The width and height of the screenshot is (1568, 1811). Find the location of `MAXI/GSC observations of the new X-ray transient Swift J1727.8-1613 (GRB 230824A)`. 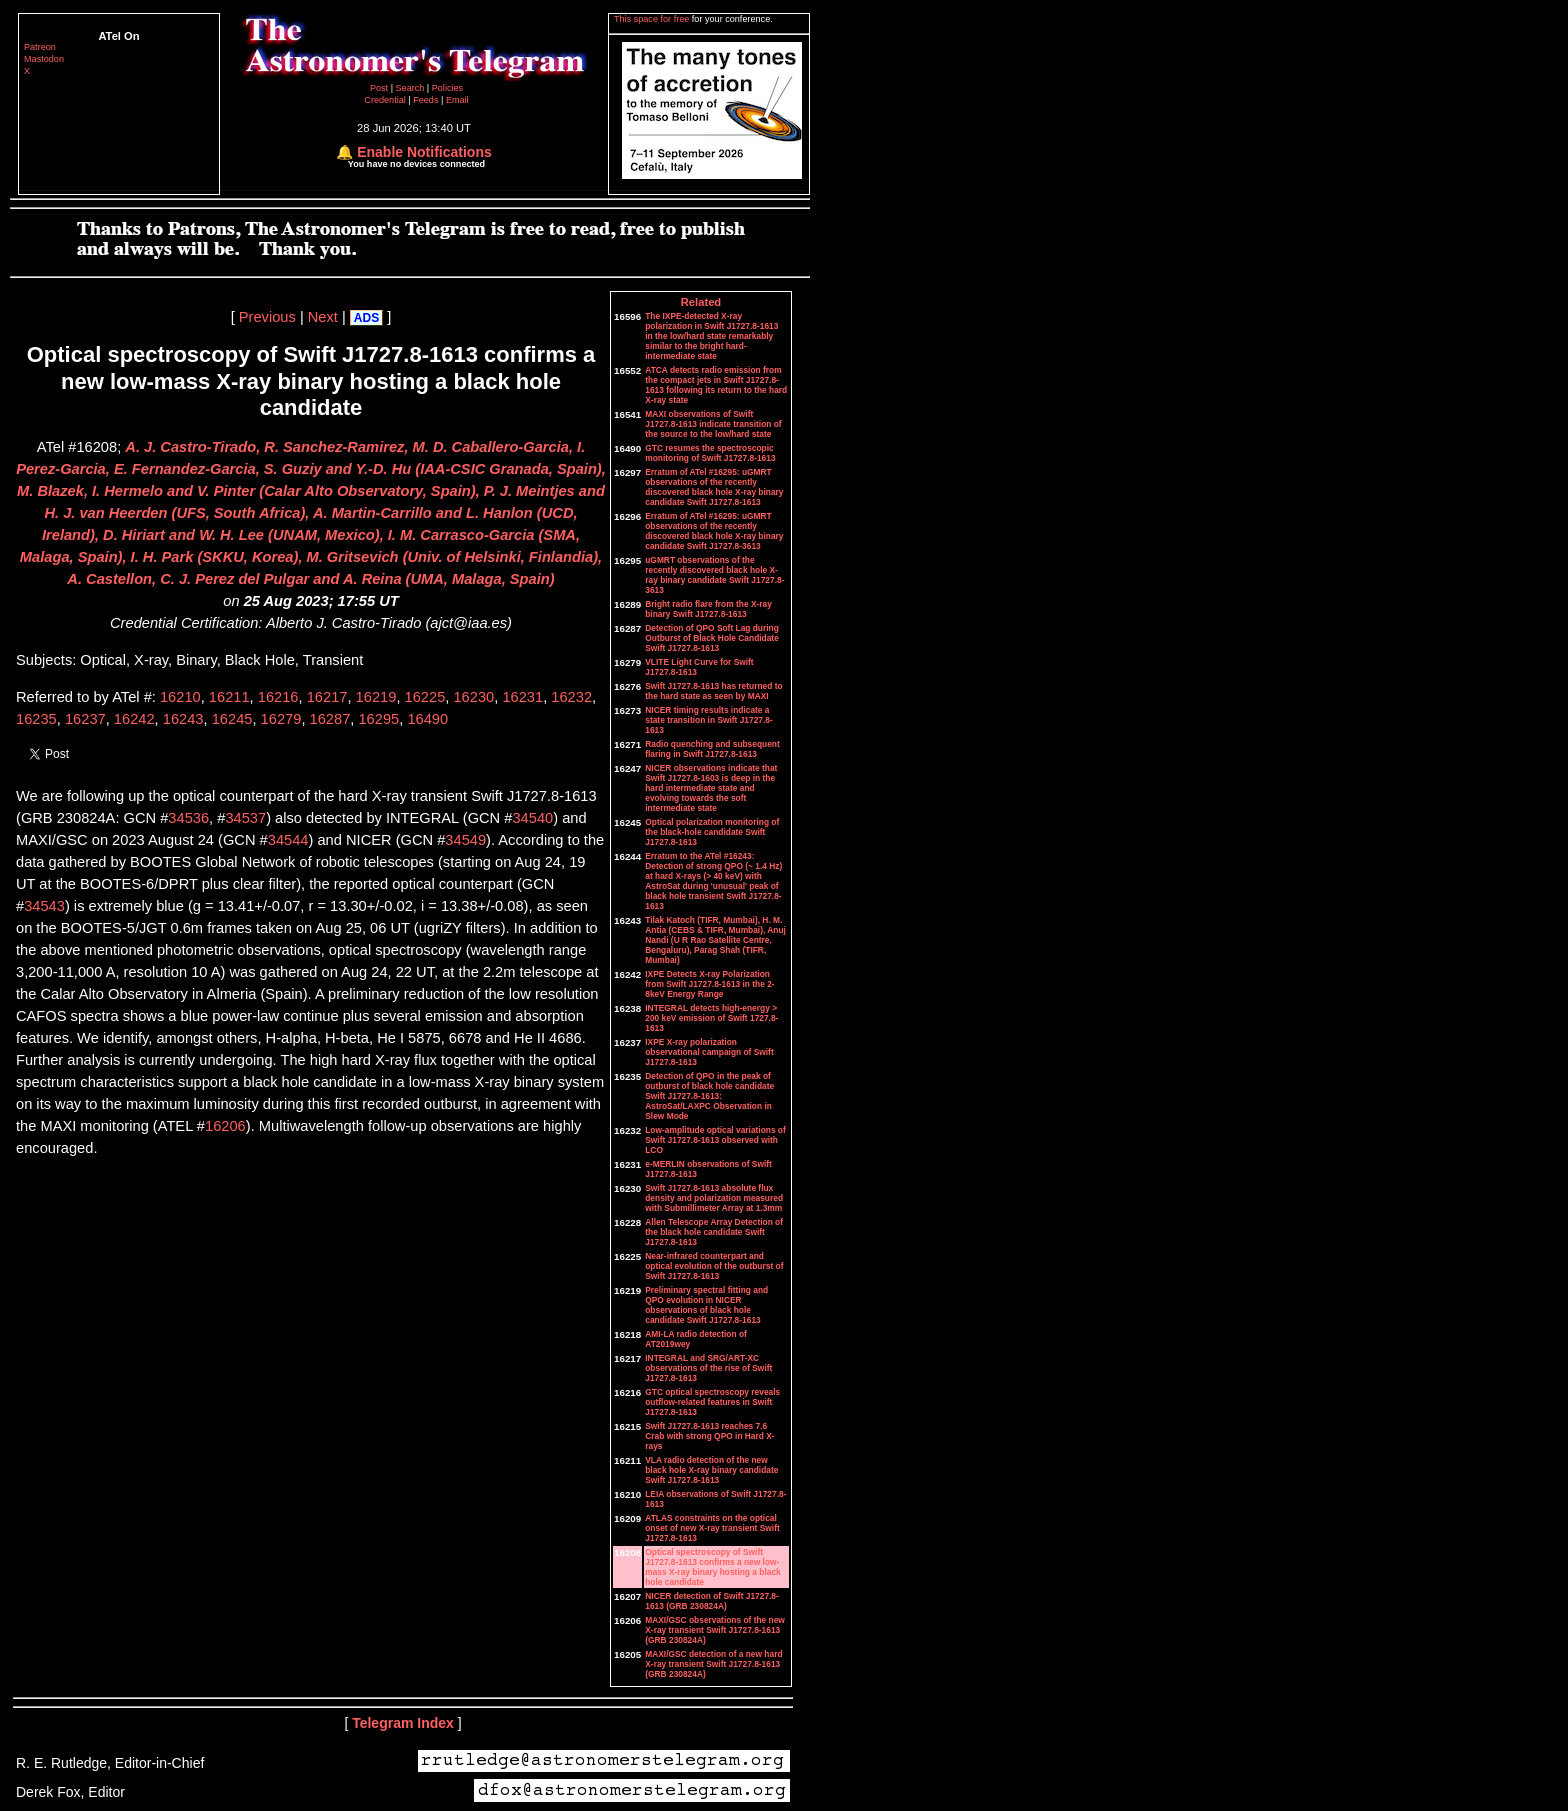

MAXI/GSC observations of the new X-ray transient Swift J1727.8-1613 (GRB 230824A) is located at coordinates (715, 1630).